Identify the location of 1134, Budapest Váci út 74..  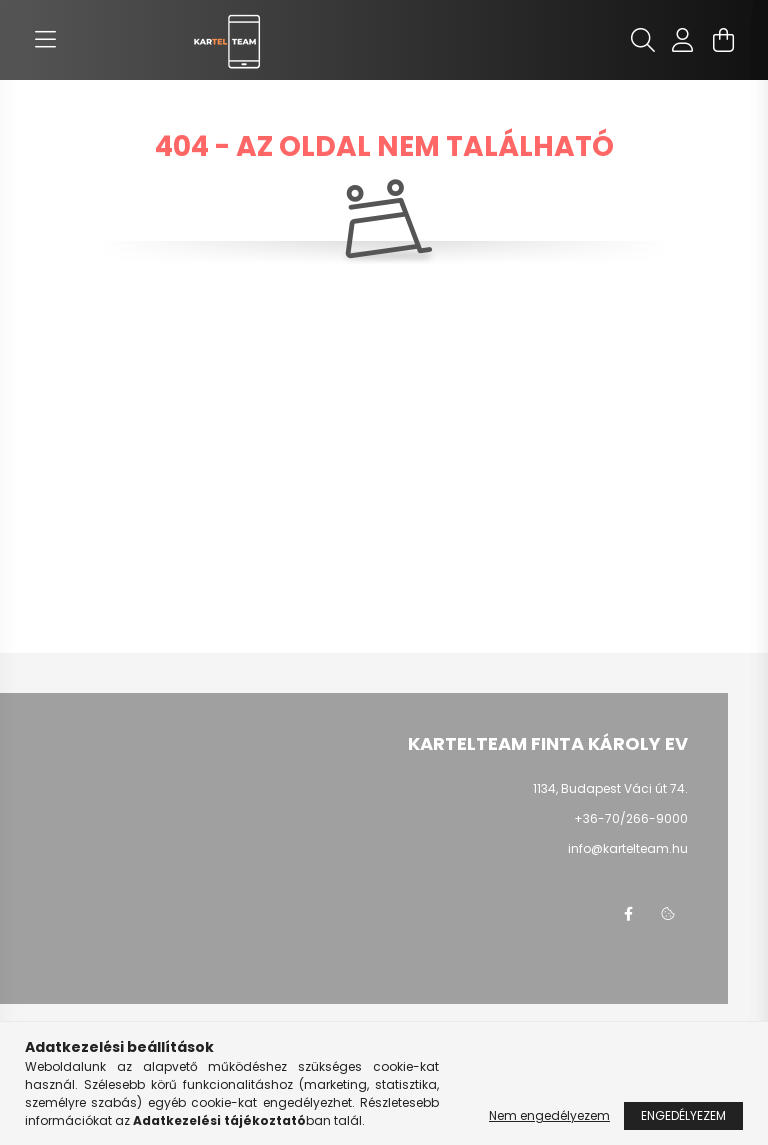
(610, 788).